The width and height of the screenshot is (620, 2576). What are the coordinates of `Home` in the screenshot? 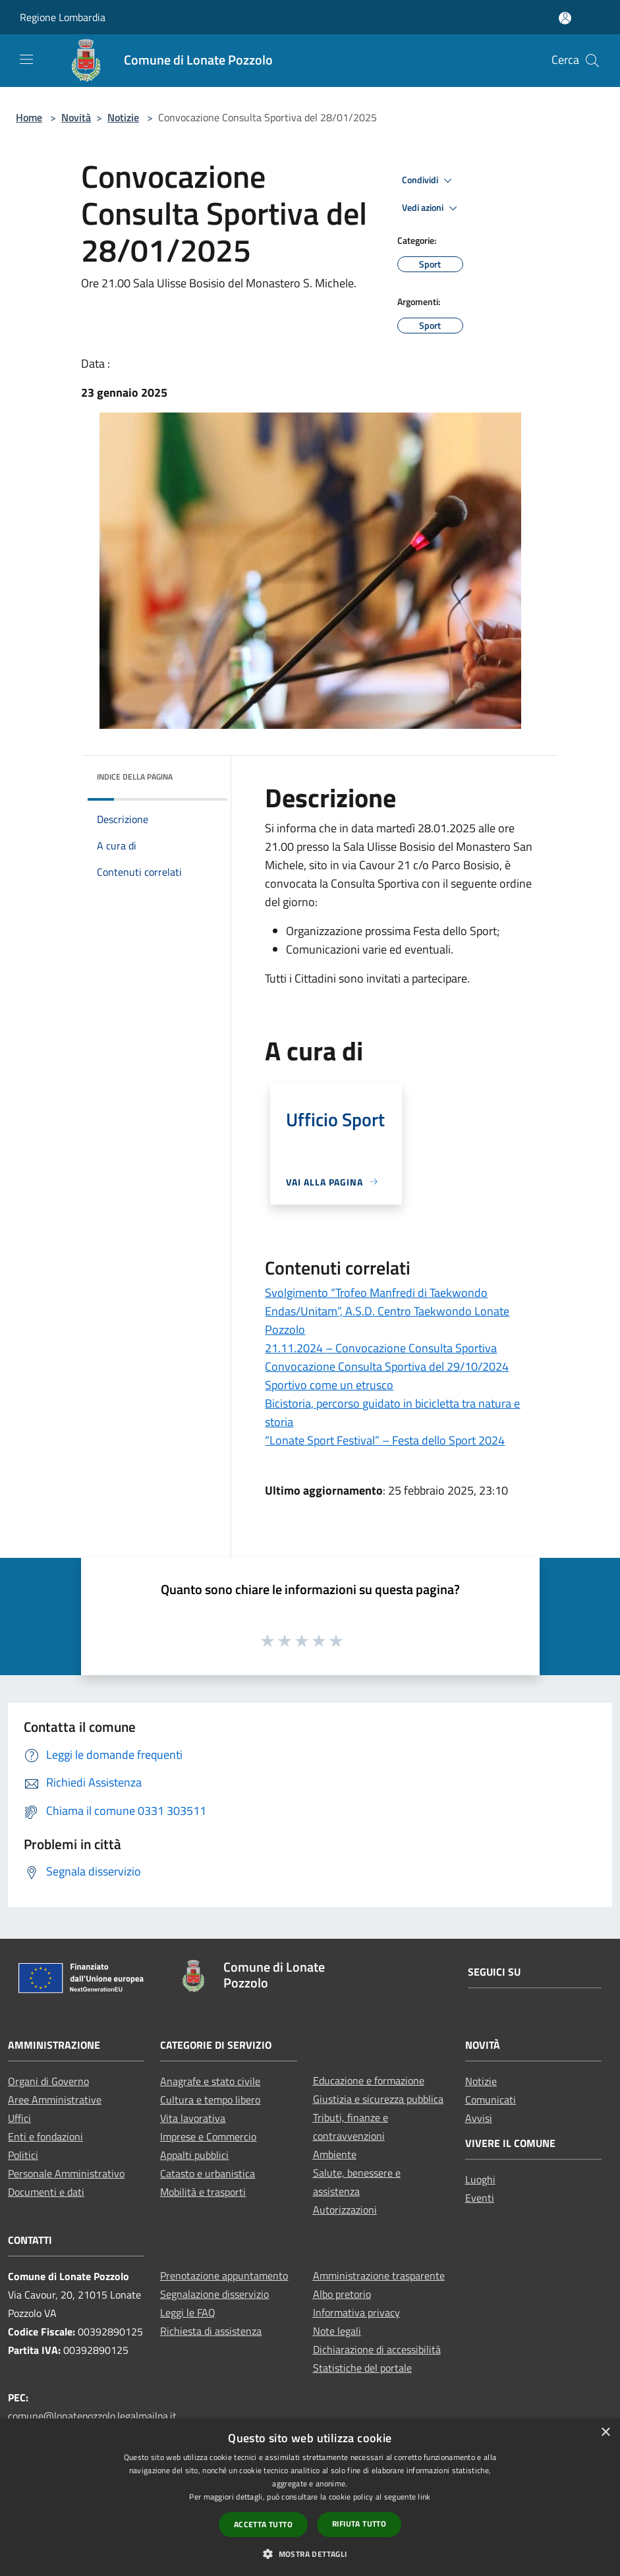 It's located at (29, 117).